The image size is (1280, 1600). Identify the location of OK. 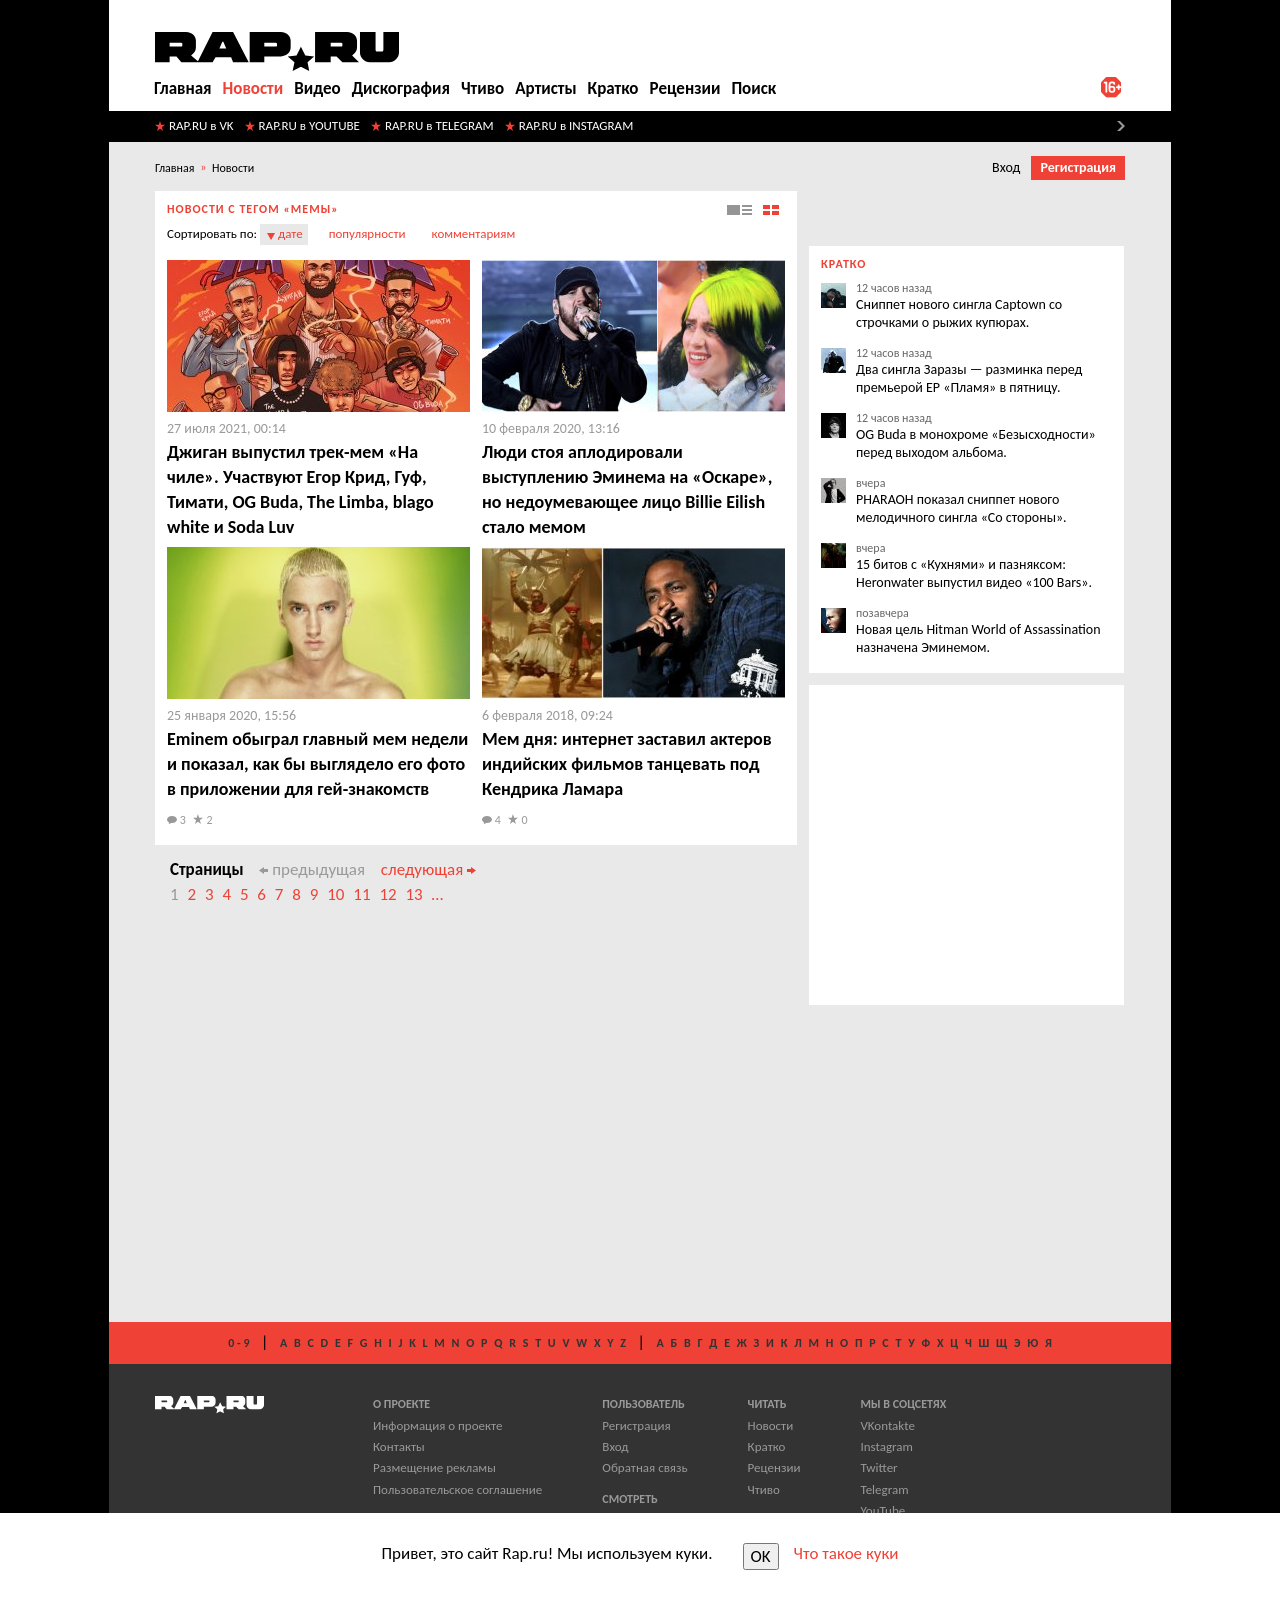
(761, 1556).